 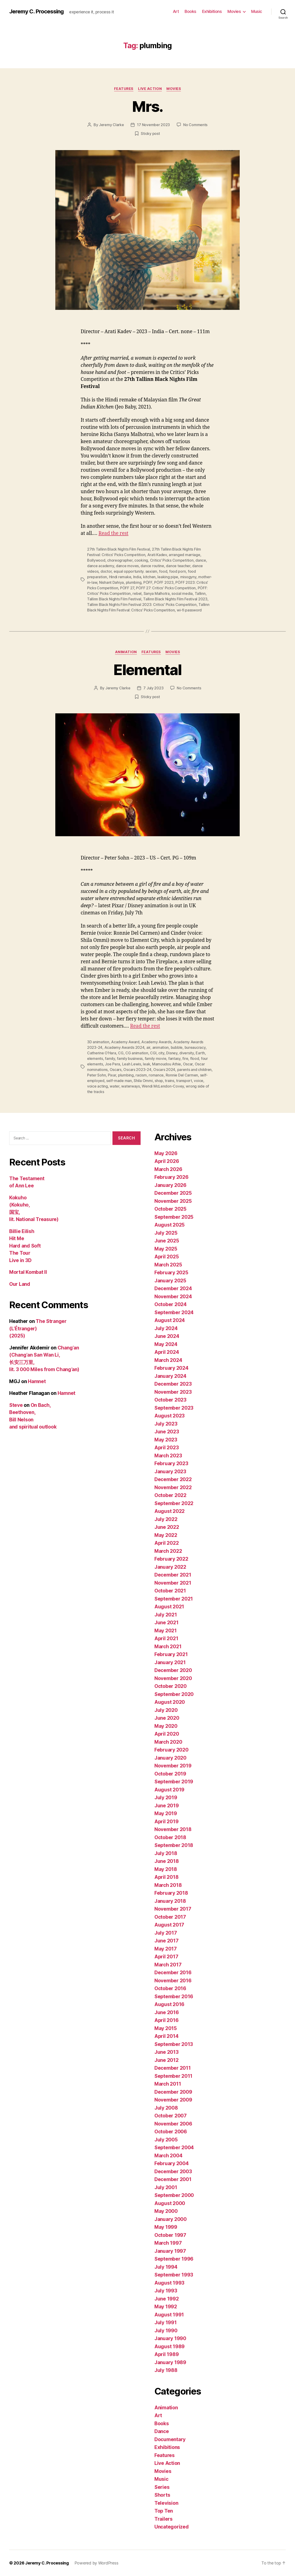 I want to click on January 2020, so click(x=170, y=1758).